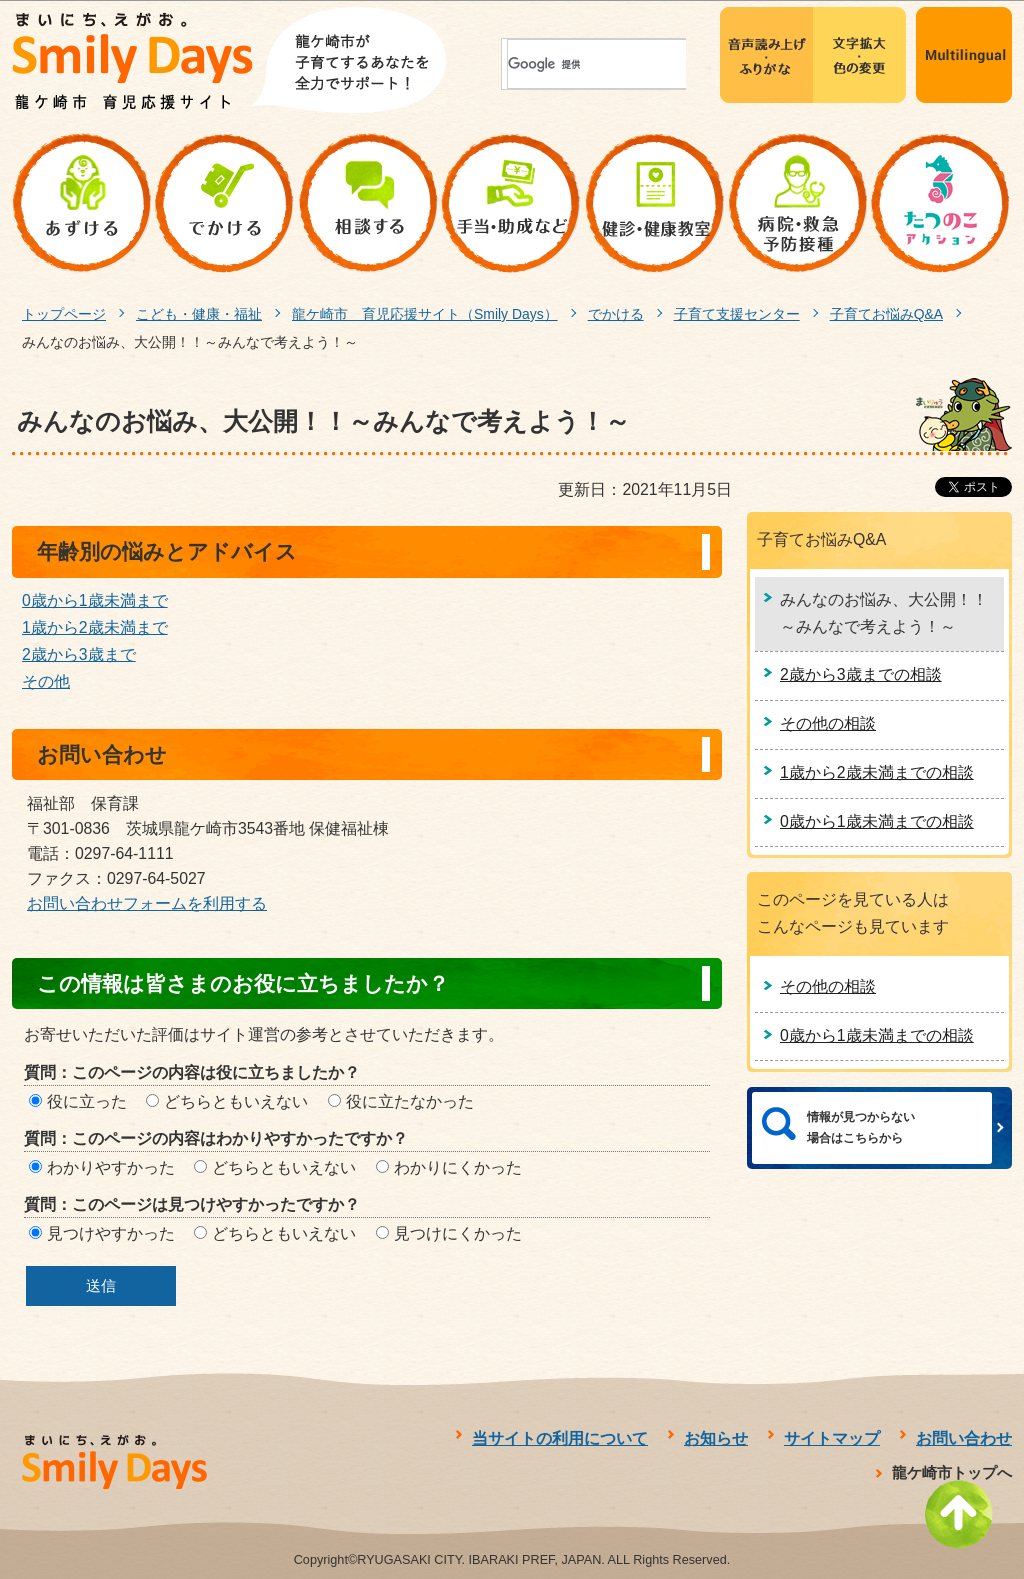 This screenshot has width=1024, height=1579. I want to click on 役に立った, so click(87, 1101).